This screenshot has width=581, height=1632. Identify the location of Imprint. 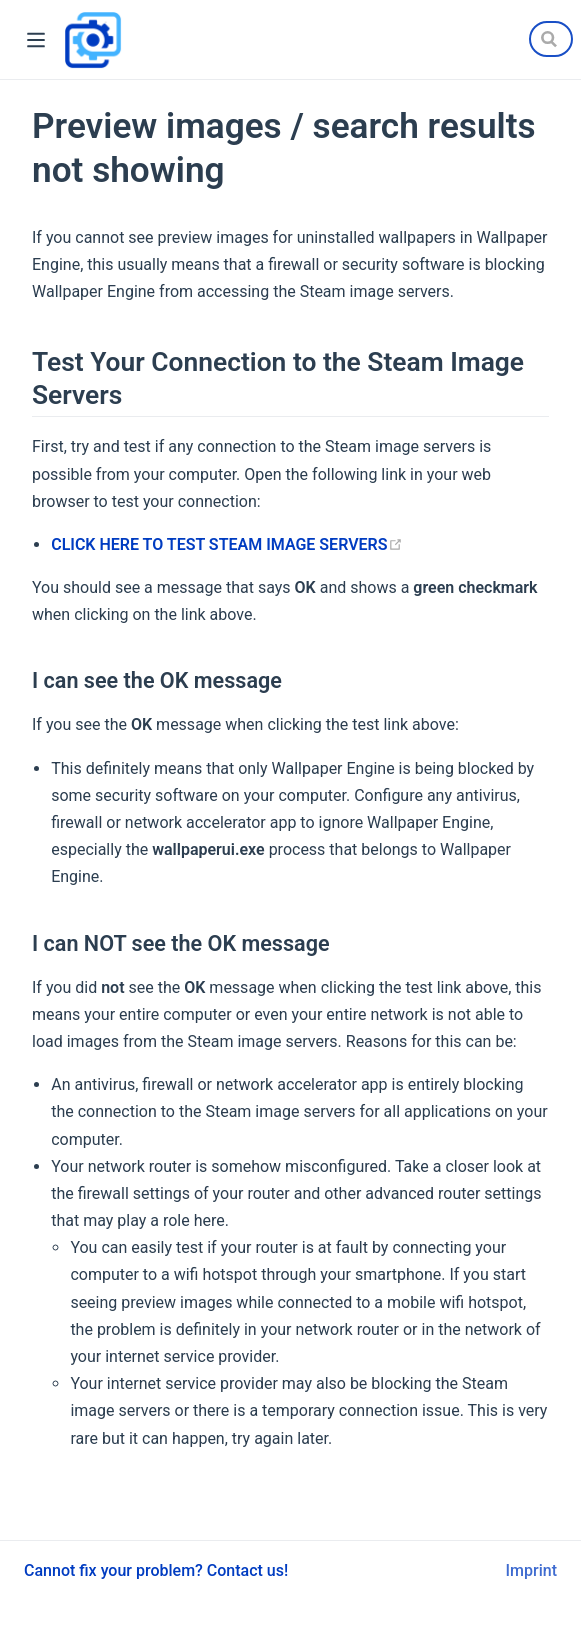
(531, 1570).